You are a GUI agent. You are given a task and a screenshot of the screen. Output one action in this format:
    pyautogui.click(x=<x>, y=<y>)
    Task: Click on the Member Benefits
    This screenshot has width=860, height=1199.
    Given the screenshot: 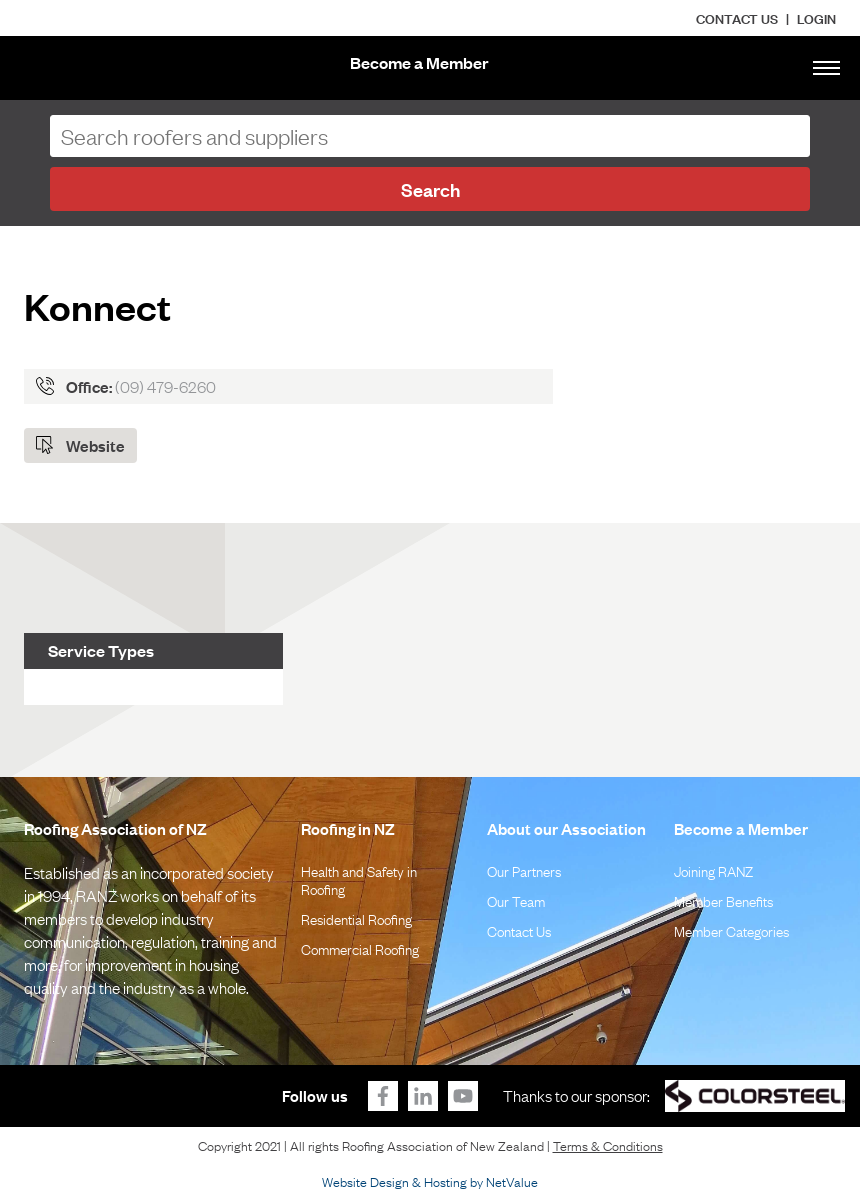 What is the action you would take?
    pyautogui.click(x=723, y=900)
    